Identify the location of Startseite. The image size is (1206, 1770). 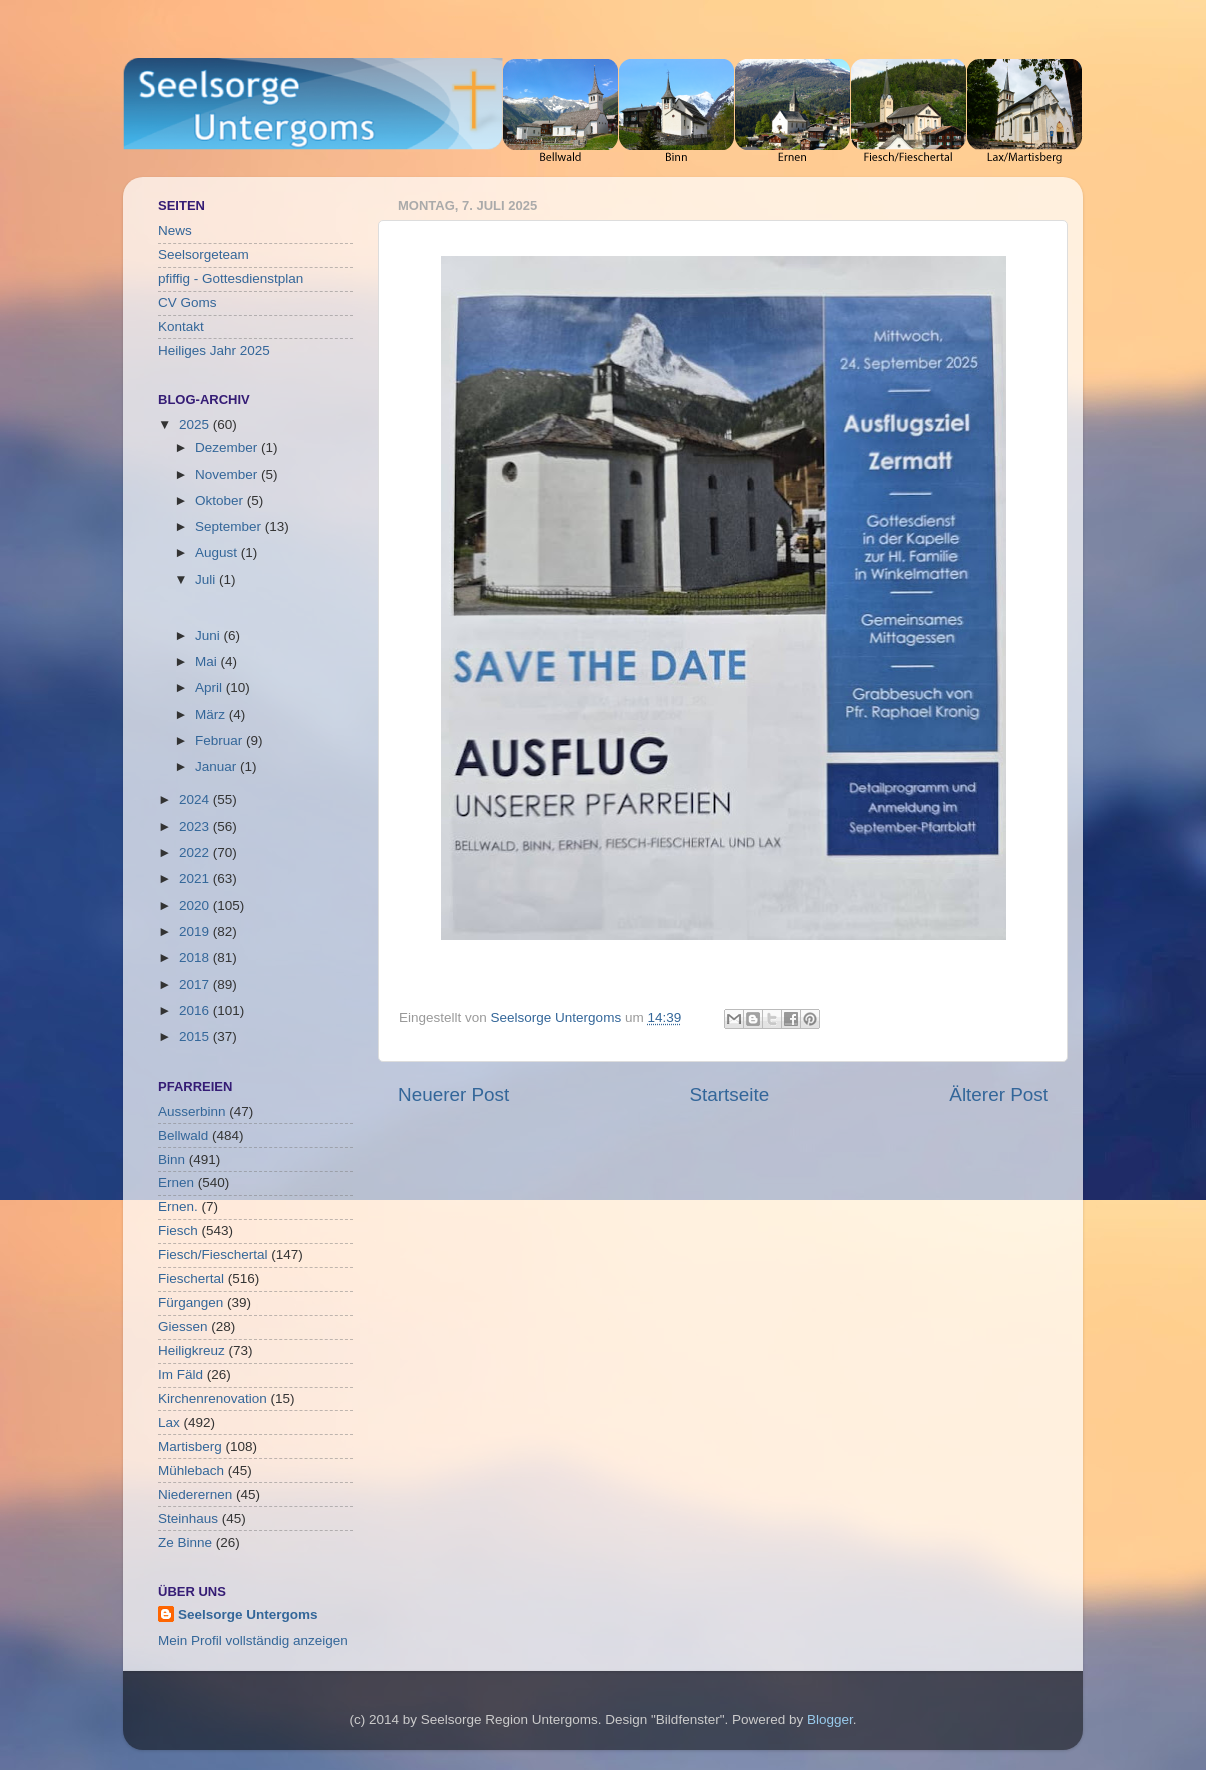
(729, 1094).